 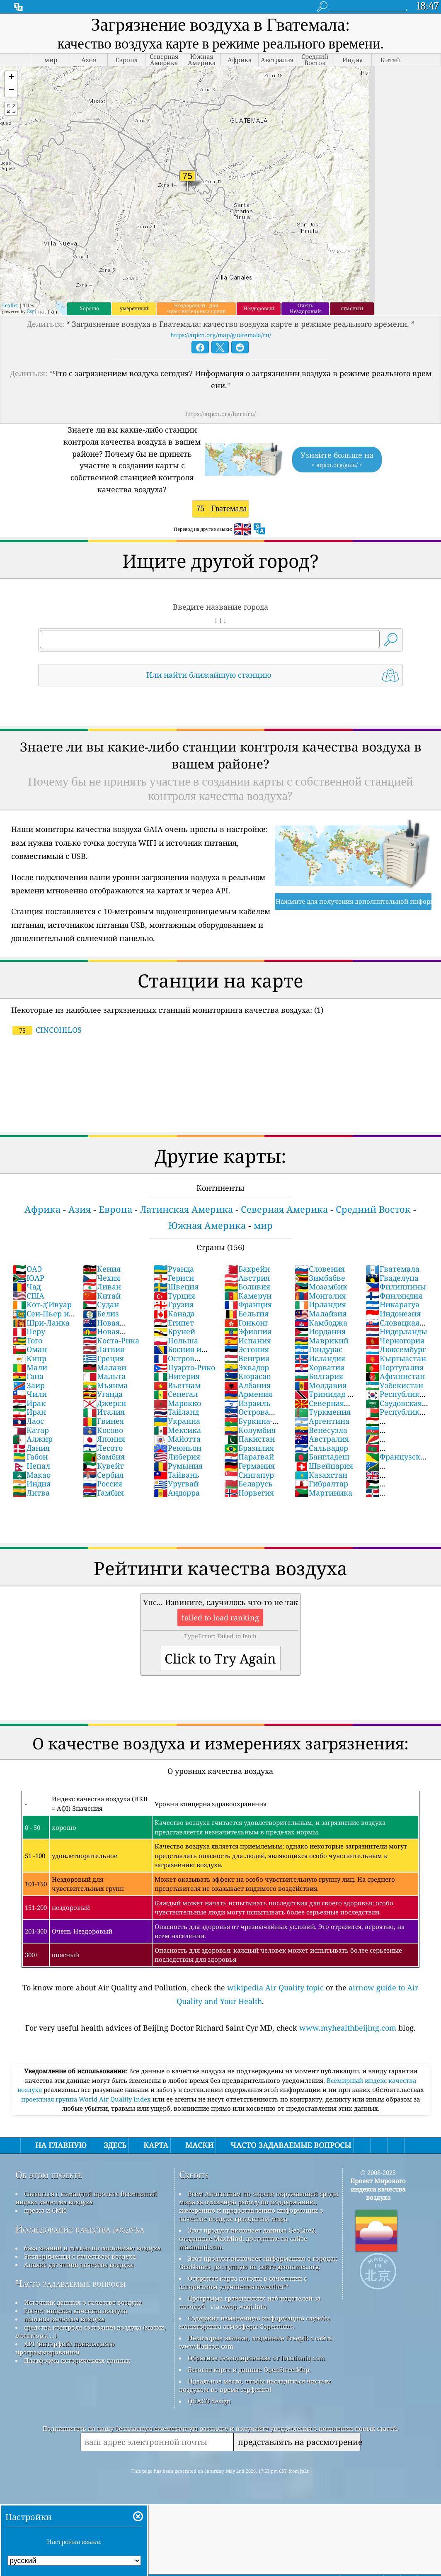 What do you see at coordinates (246, 1349) in the screenshot?
I see `Эстония` at bounding box center [246, 1349].